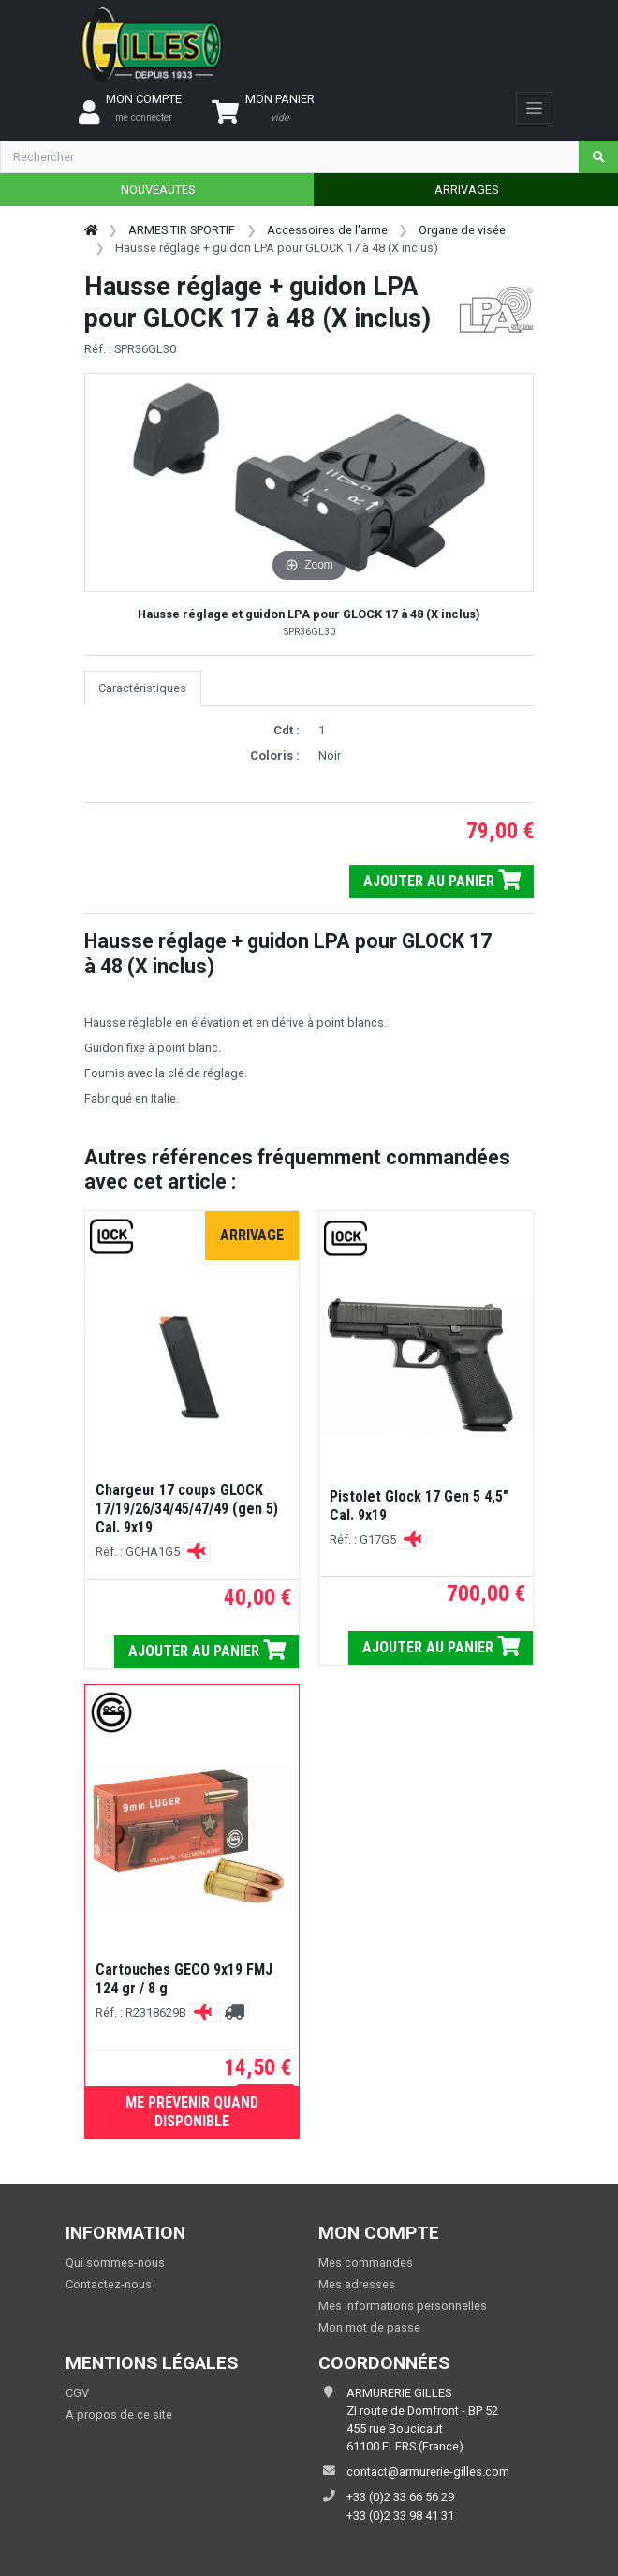 Image resolution: width=618 pixels, height=2576 pixels. I want to click on Accessoires de l'arme, so click(327, 230).